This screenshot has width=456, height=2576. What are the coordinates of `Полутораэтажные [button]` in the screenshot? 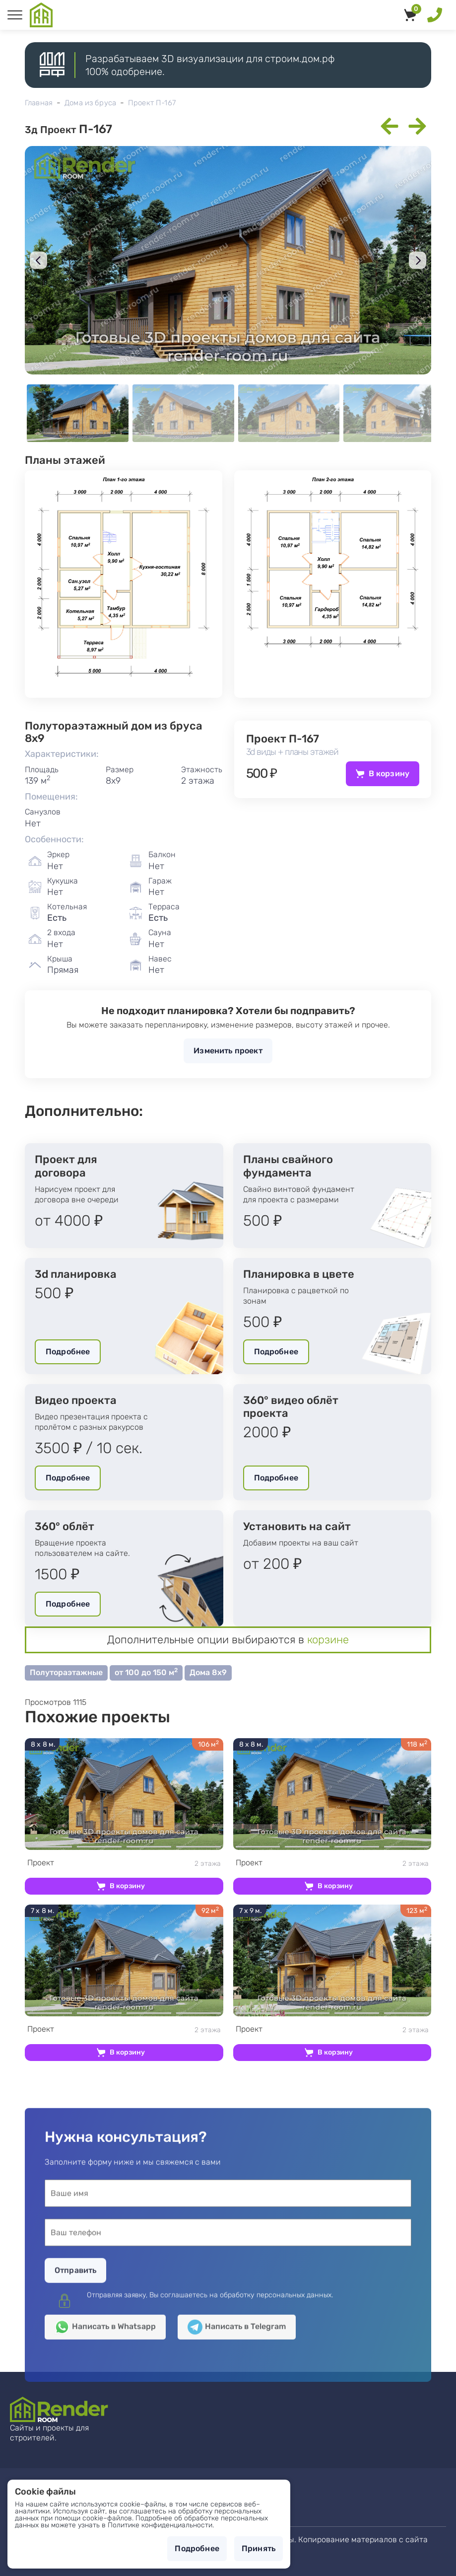 It's located at (66, 1672).